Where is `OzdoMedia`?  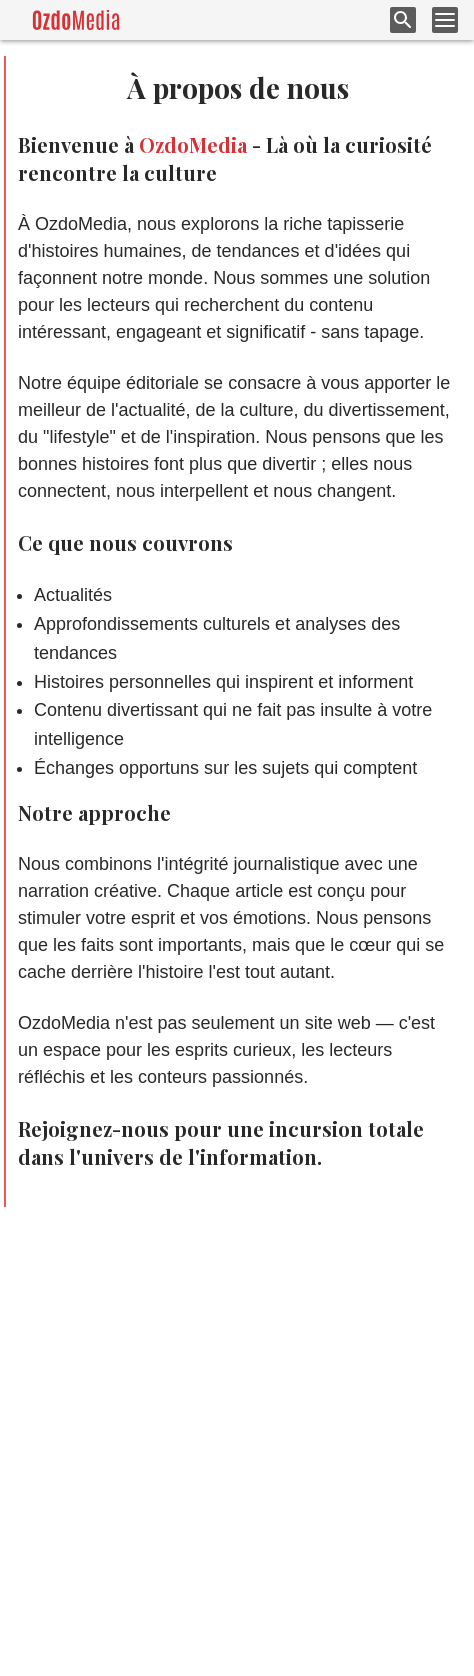 OzdoMedia is located at coordinates (193, 144).